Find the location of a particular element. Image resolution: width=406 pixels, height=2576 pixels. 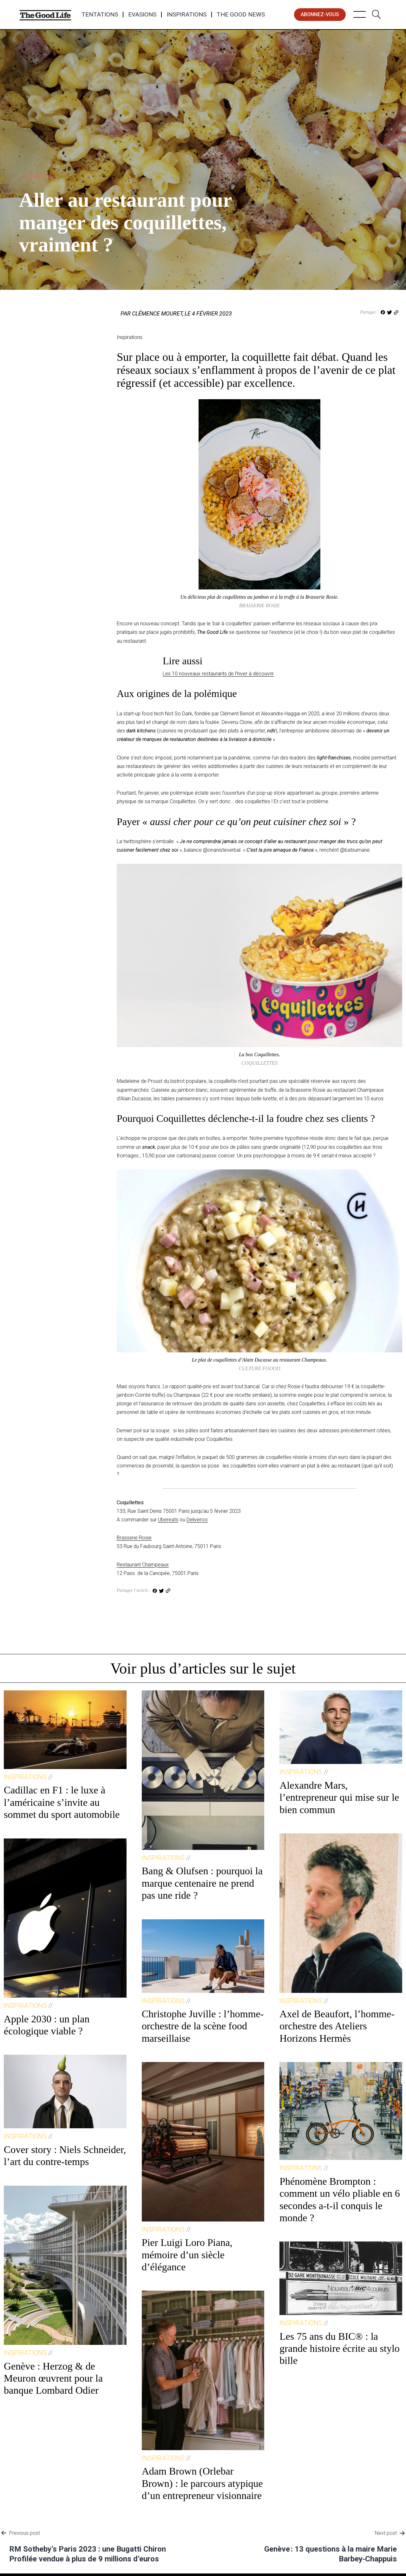

Deliveroo is located at coordinates (197, 1520).